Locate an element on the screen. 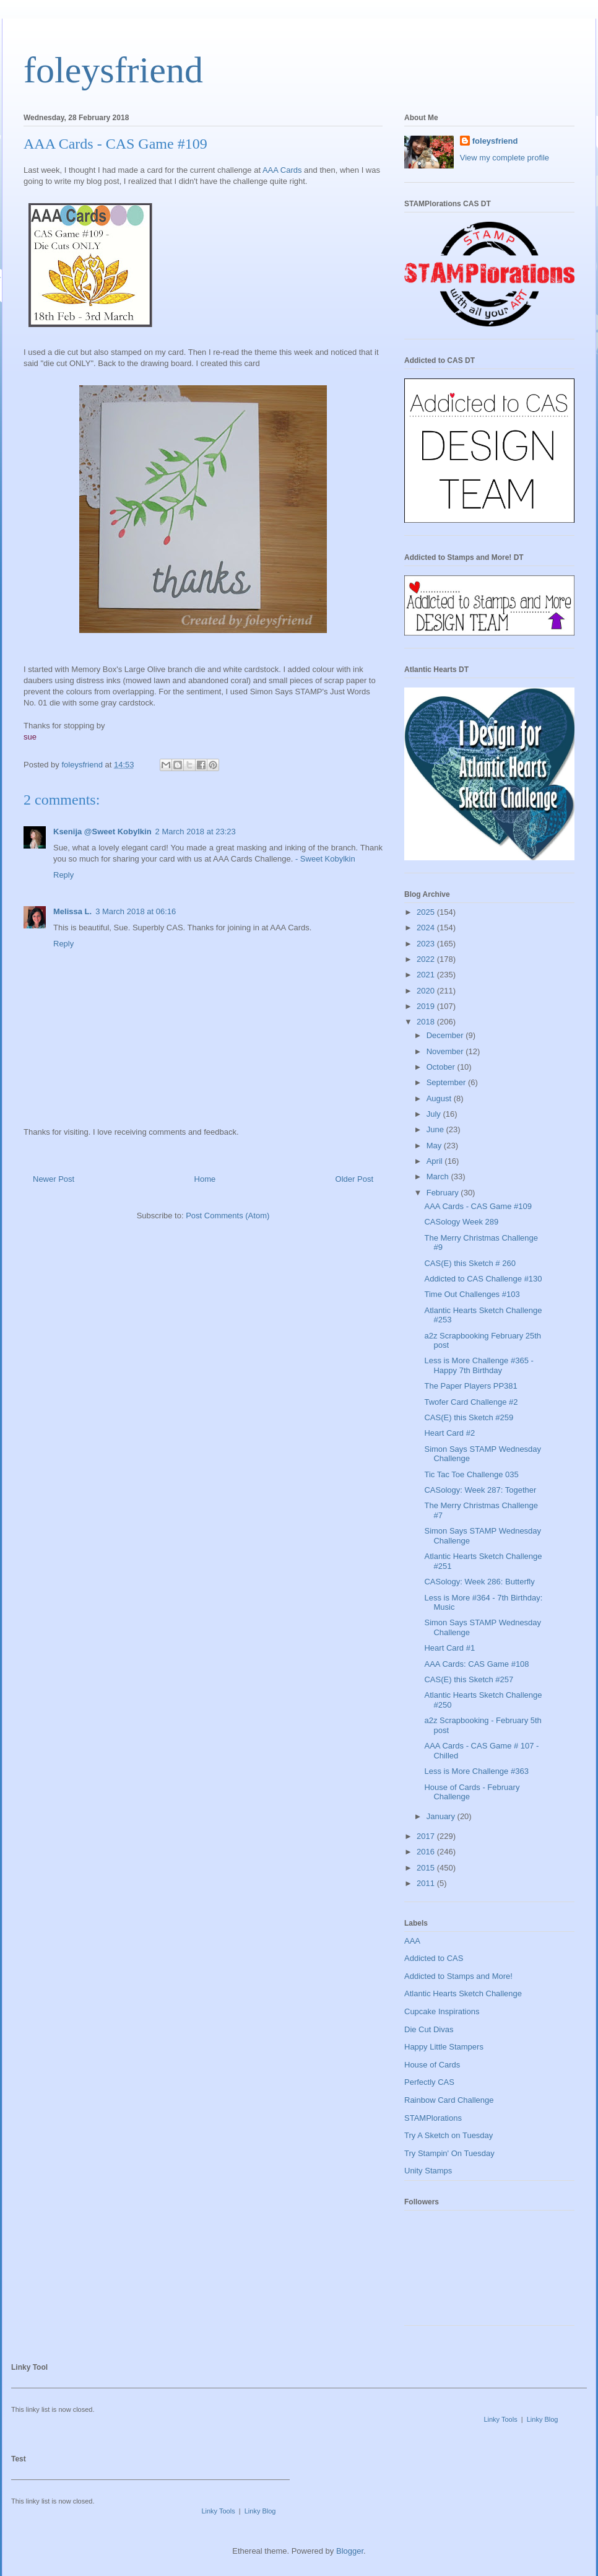  2015 is located at coordinates (427, 1867).